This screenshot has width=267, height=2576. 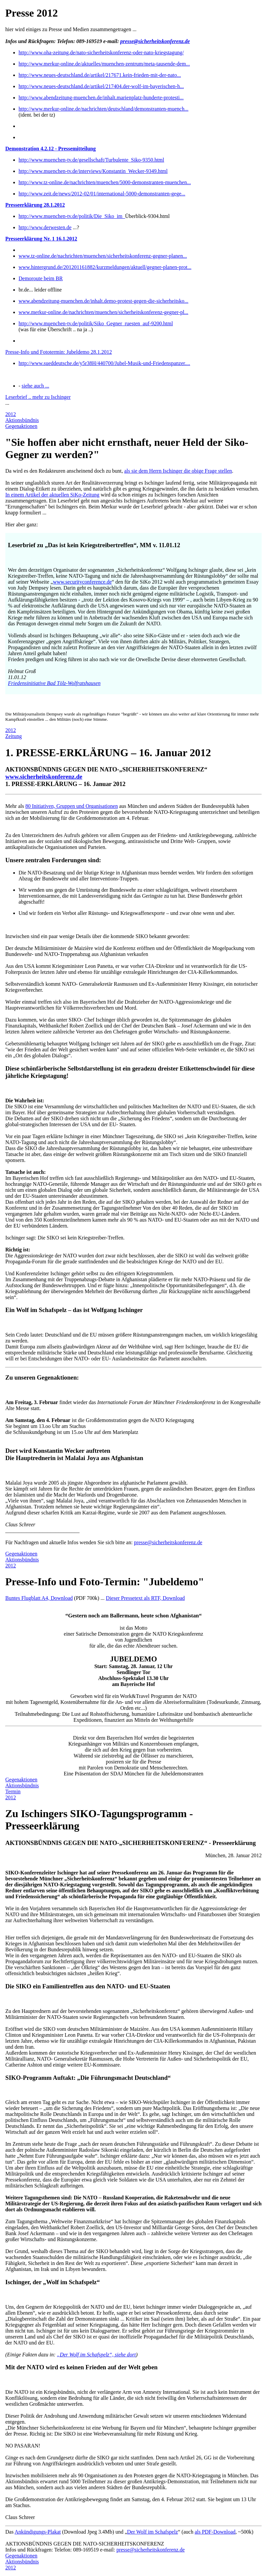 What do you see at coordinates (54, 683) in the screenshot?
I see `Friedensinitiative Bad Tölz-Wolfratshausen` at bounding box center [54, 683].